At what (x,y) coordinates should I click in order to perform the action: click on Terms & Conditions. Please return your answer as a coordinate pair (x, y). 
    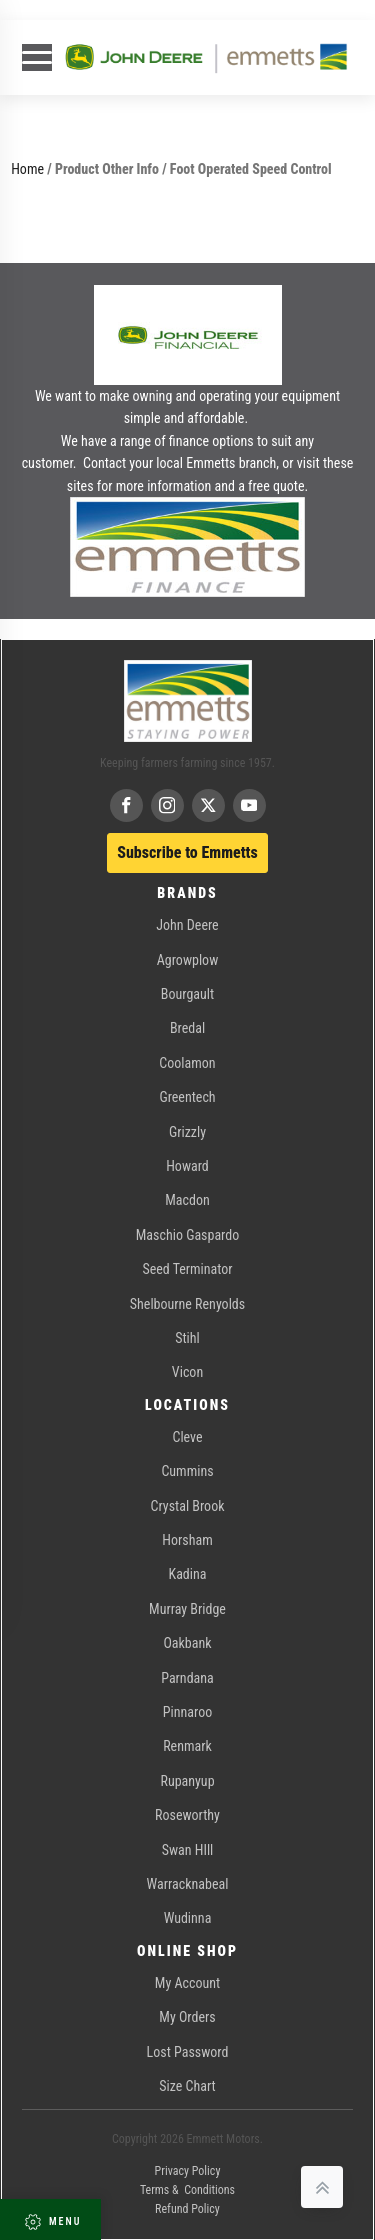
    Looking at the image, I should click on (187, 2190).